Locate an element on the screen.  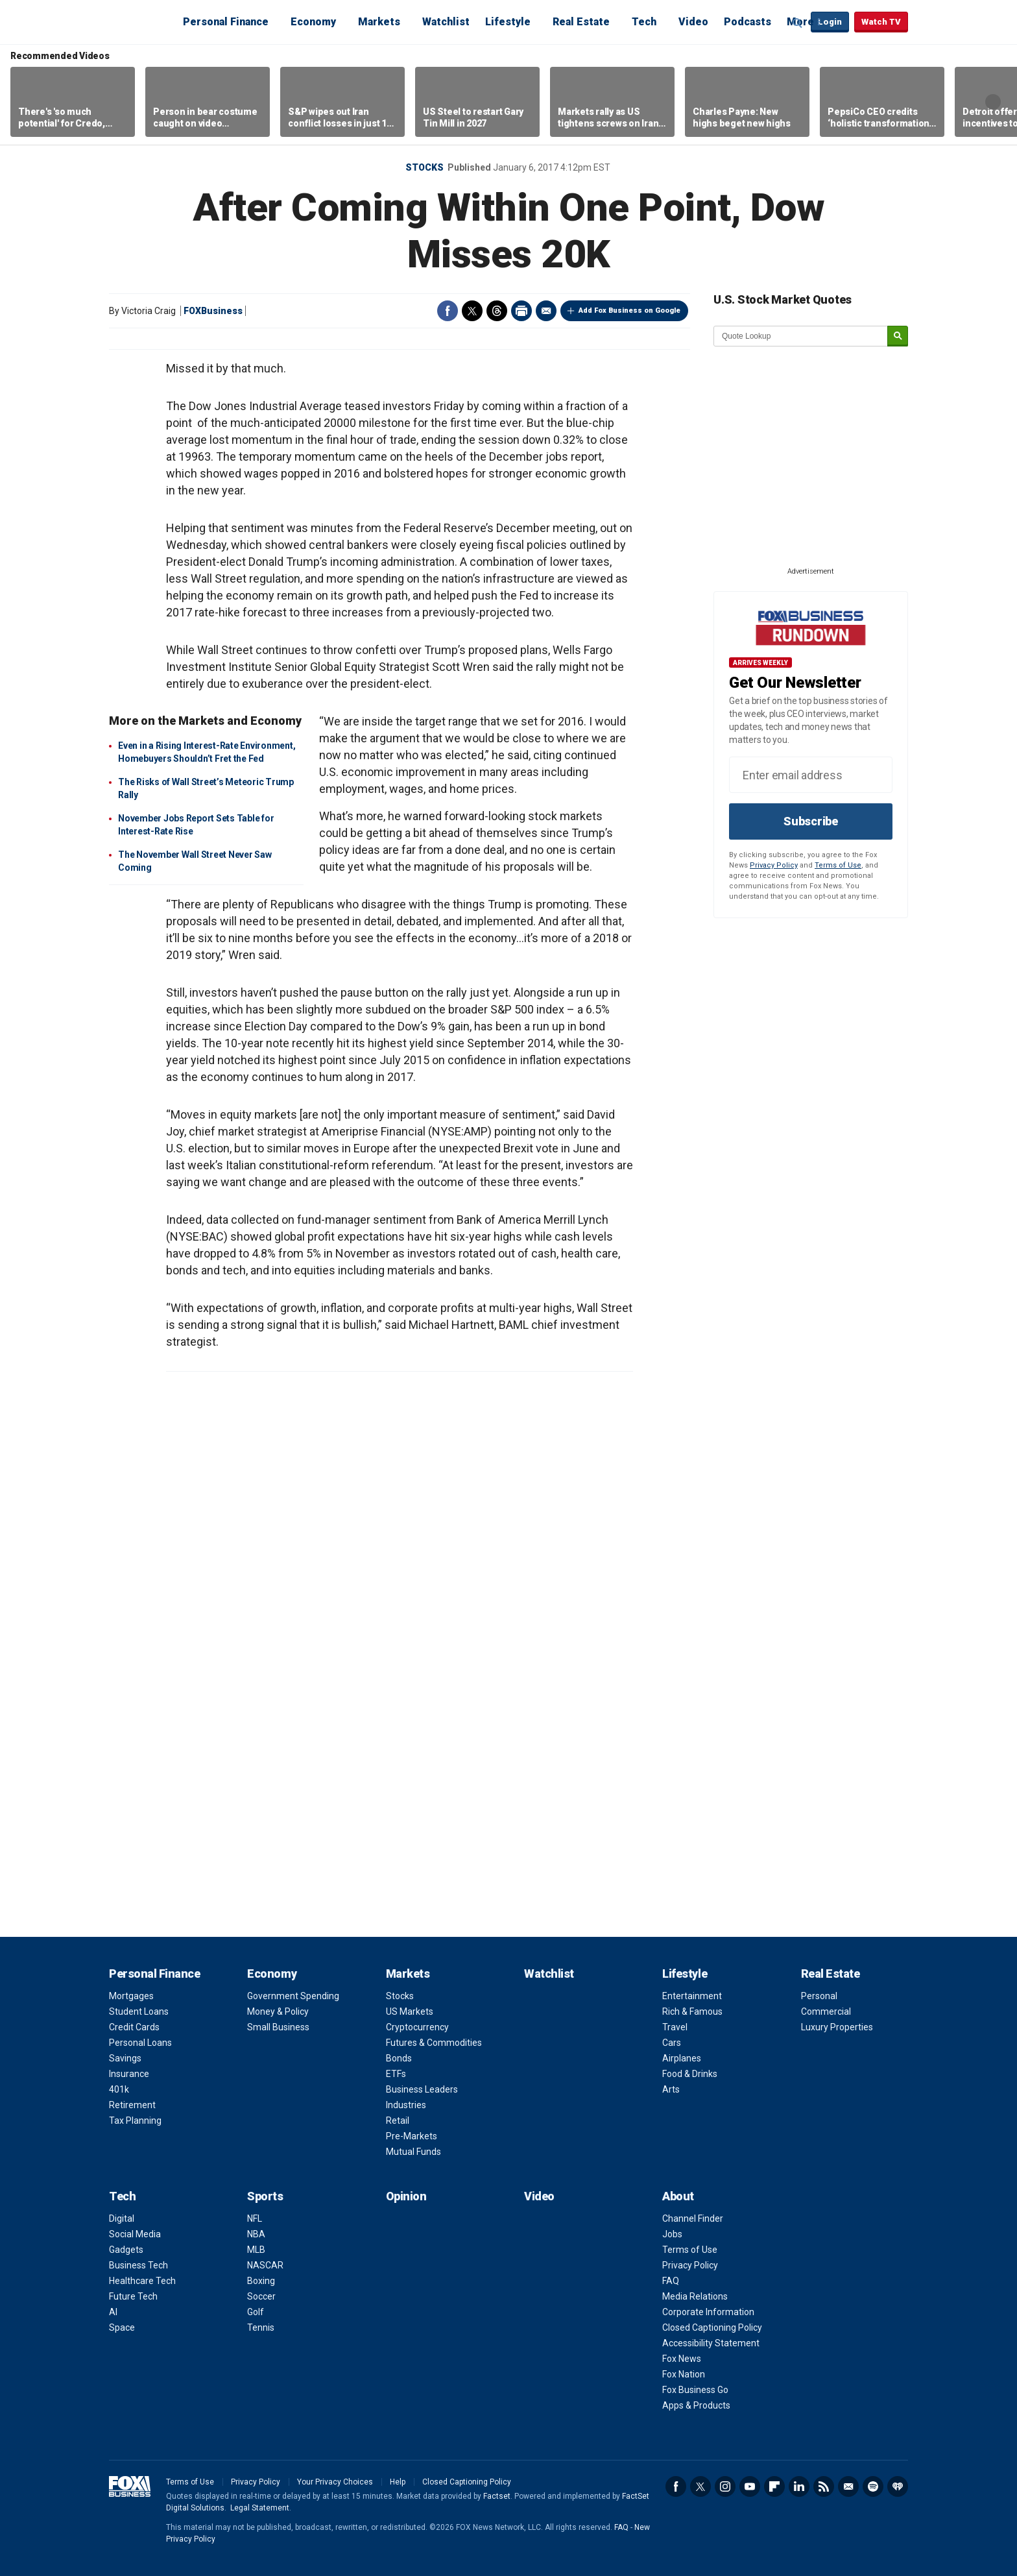
RSS is located at coordinates (823, 2486).